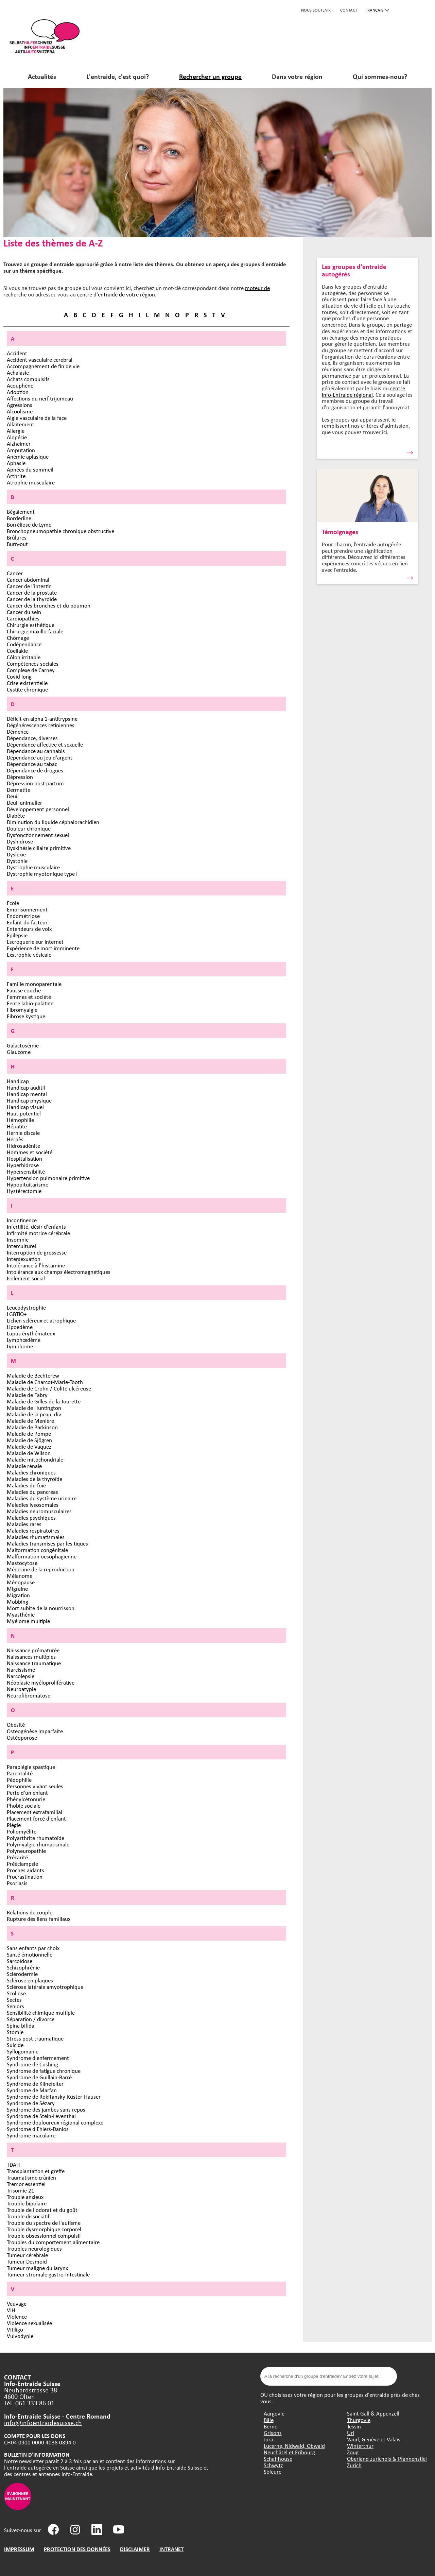  I want to click on Trouble anxieux, so click(25, 2197).